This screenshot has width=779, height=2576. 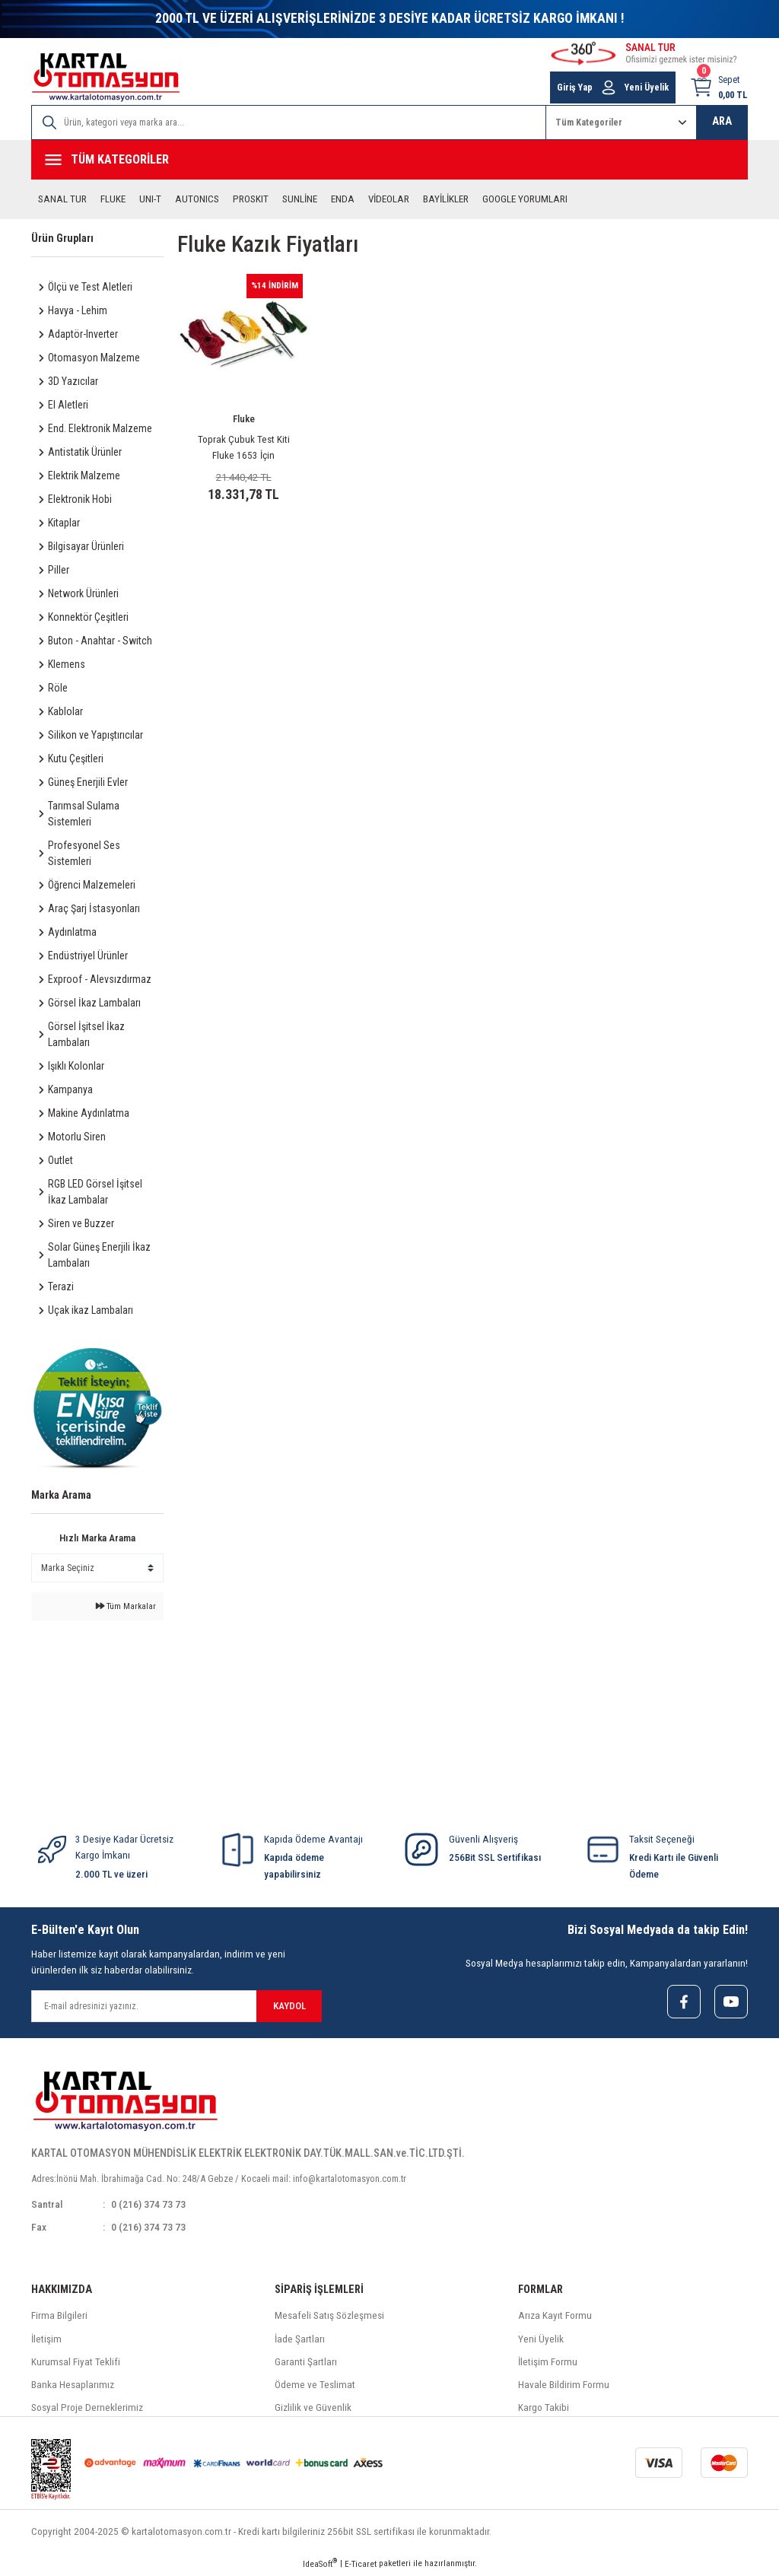 I want to click on Banka Hesaplarımız, so click(x=72, y=2386).